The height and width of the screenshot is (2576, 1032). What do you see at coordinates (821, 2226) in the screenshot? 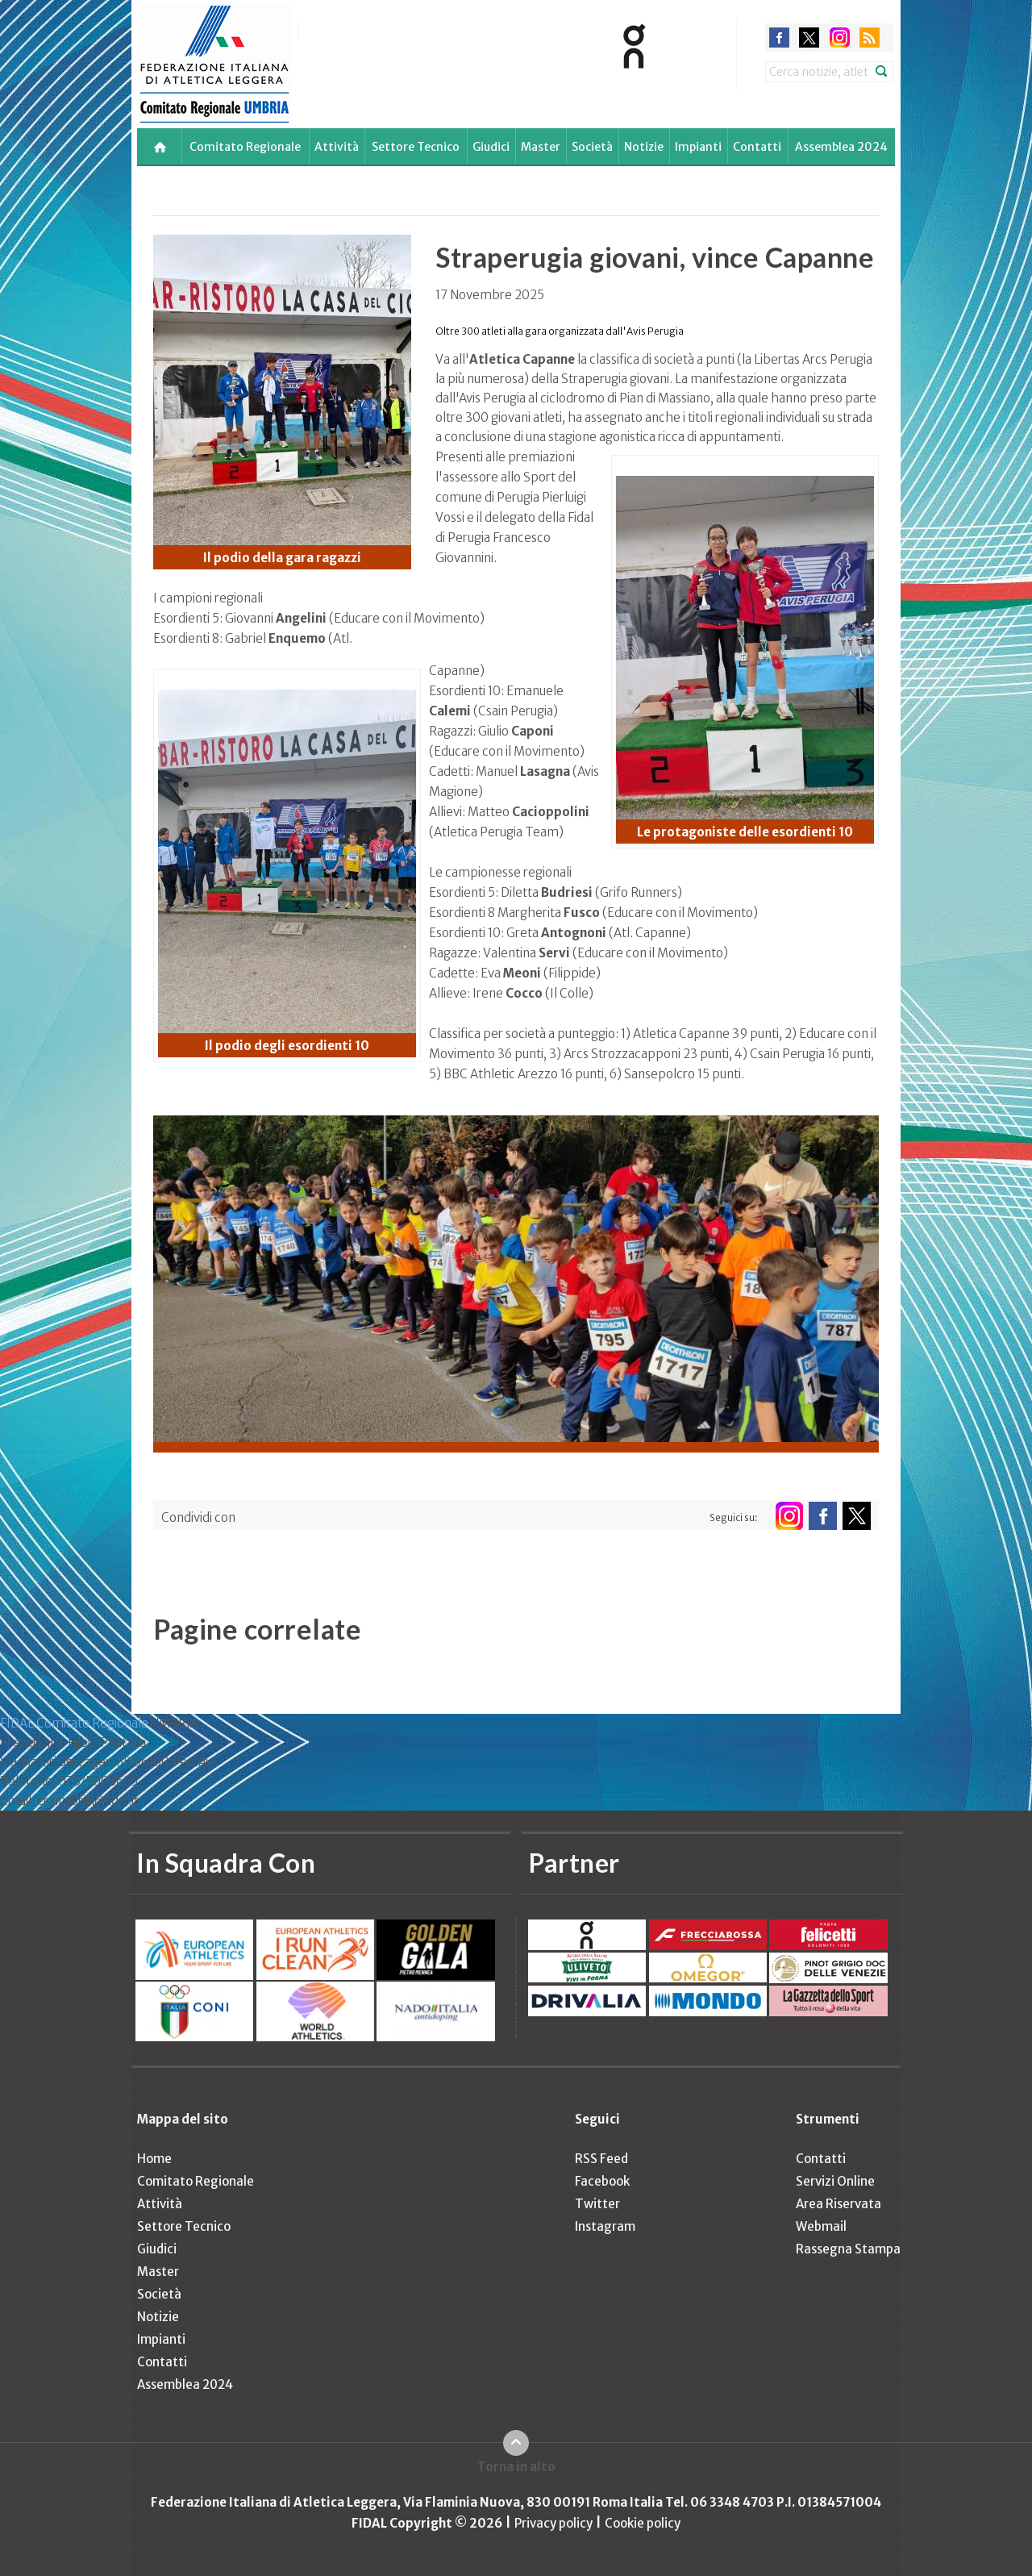
I see `Webmail` at bounding box center [821, 2226].